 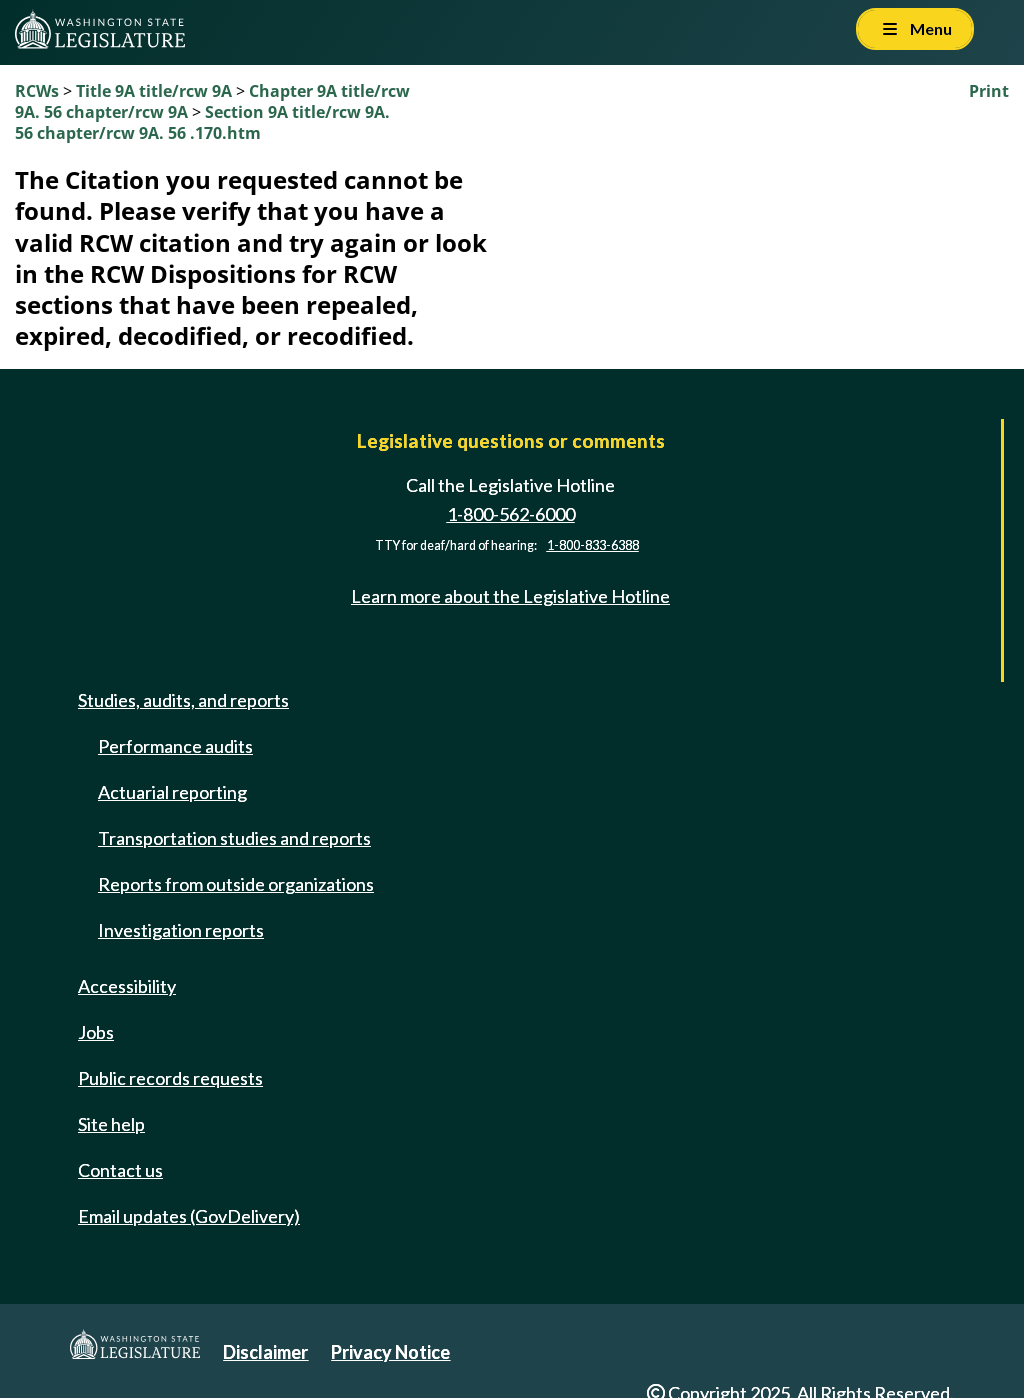 I want to click on Reports from outside organizations, so click(x=236, y=884).